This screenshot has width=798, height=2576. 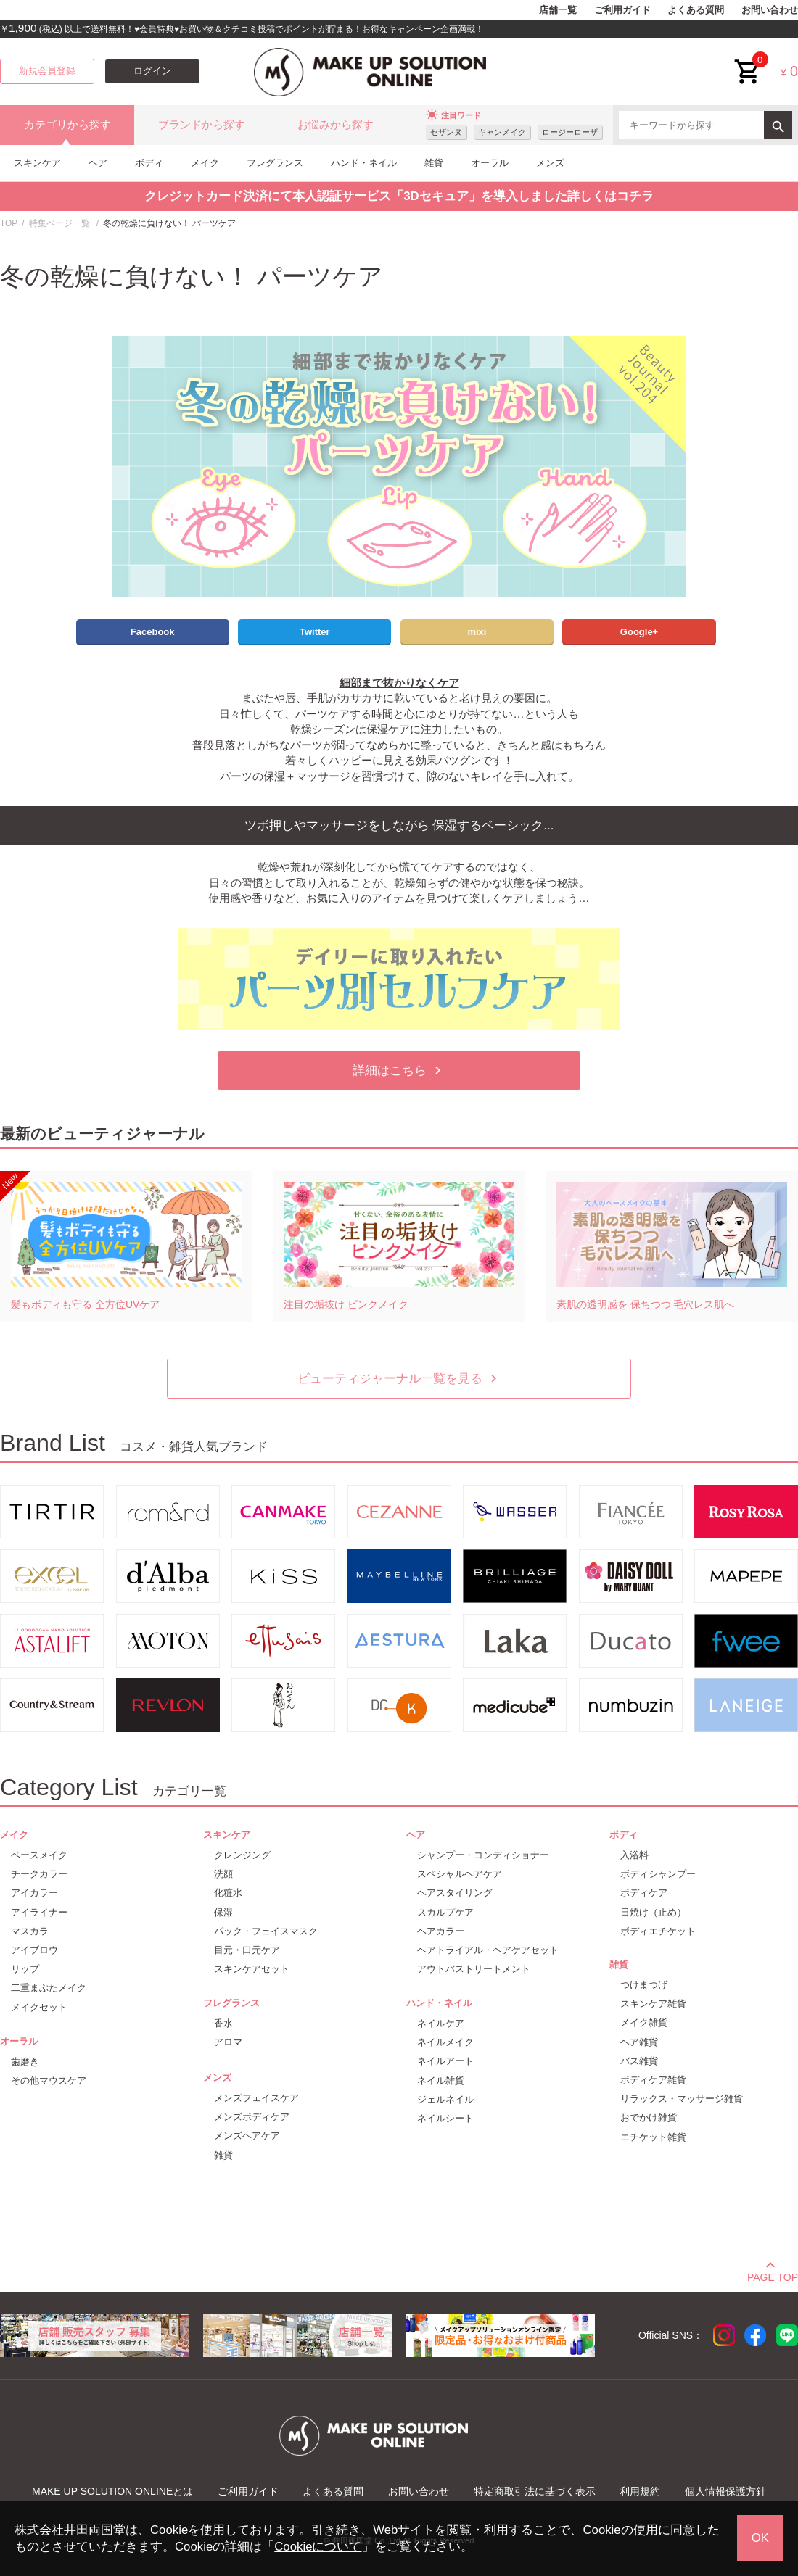 I want to click on 香水, so click(x=223, y=2023).